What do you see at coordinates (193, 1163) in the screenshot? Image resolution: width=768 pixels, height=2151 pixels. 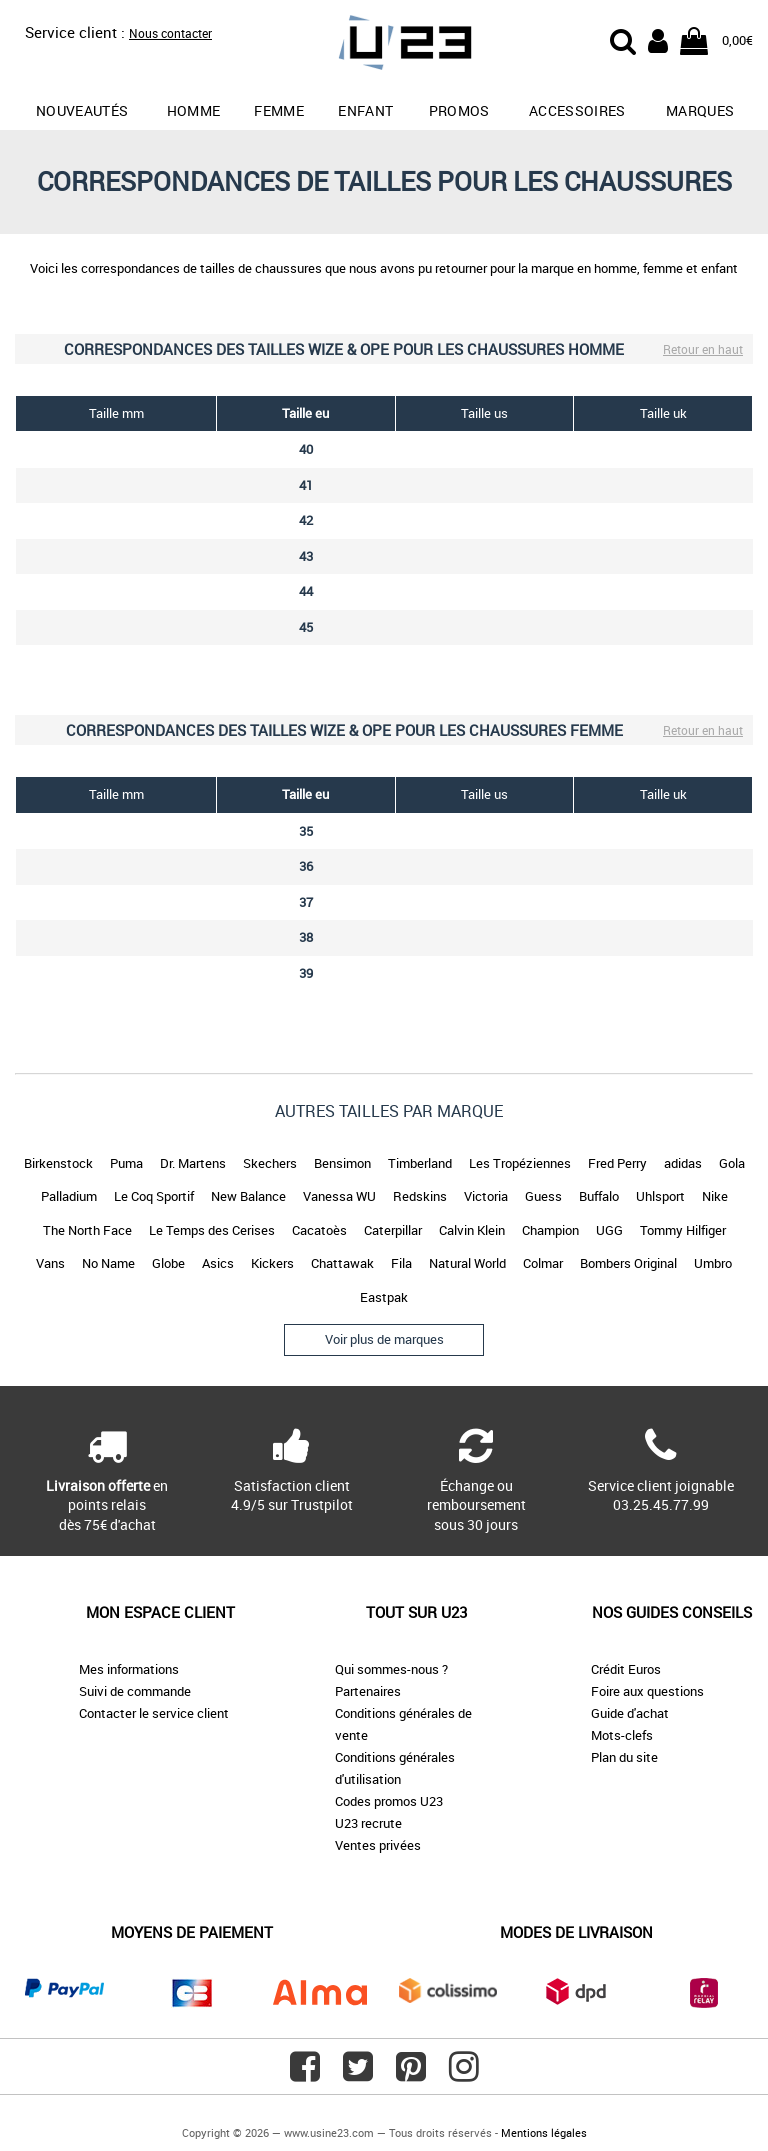 I see `Dr. Martens` at bounding box center [193, 1163].